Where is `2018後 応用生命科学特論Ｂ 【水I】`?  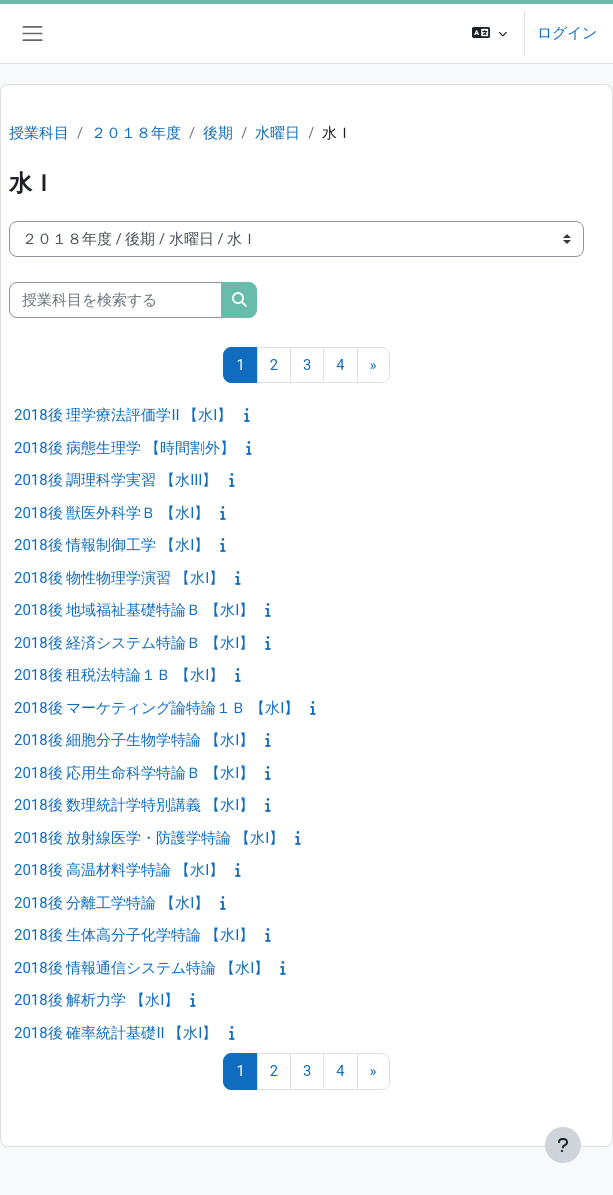 2018後 応用生命科学特論Ｂ 【水I】 is located at coordinates (134, 773).